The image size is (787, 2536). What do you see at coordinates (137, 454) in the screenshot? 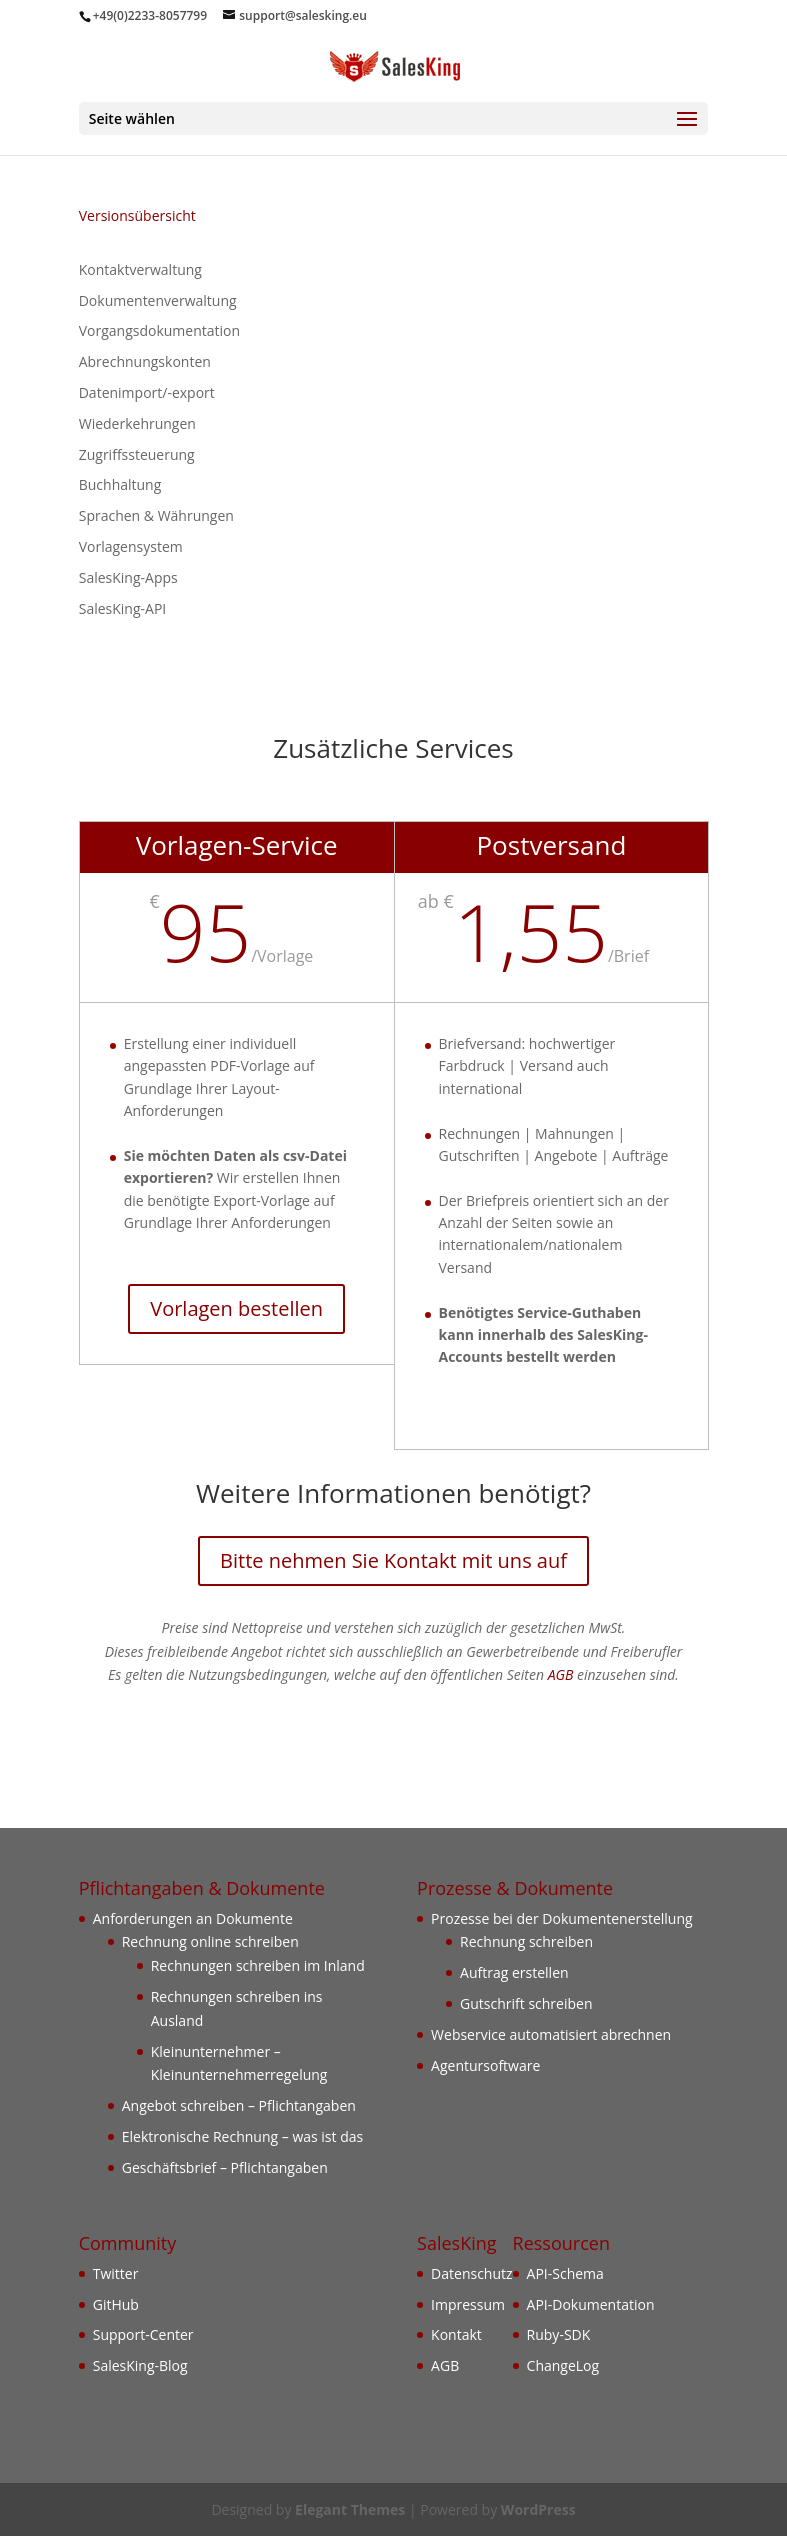
I see `Zugriffssteuerung` at bounding box center [137, 454].